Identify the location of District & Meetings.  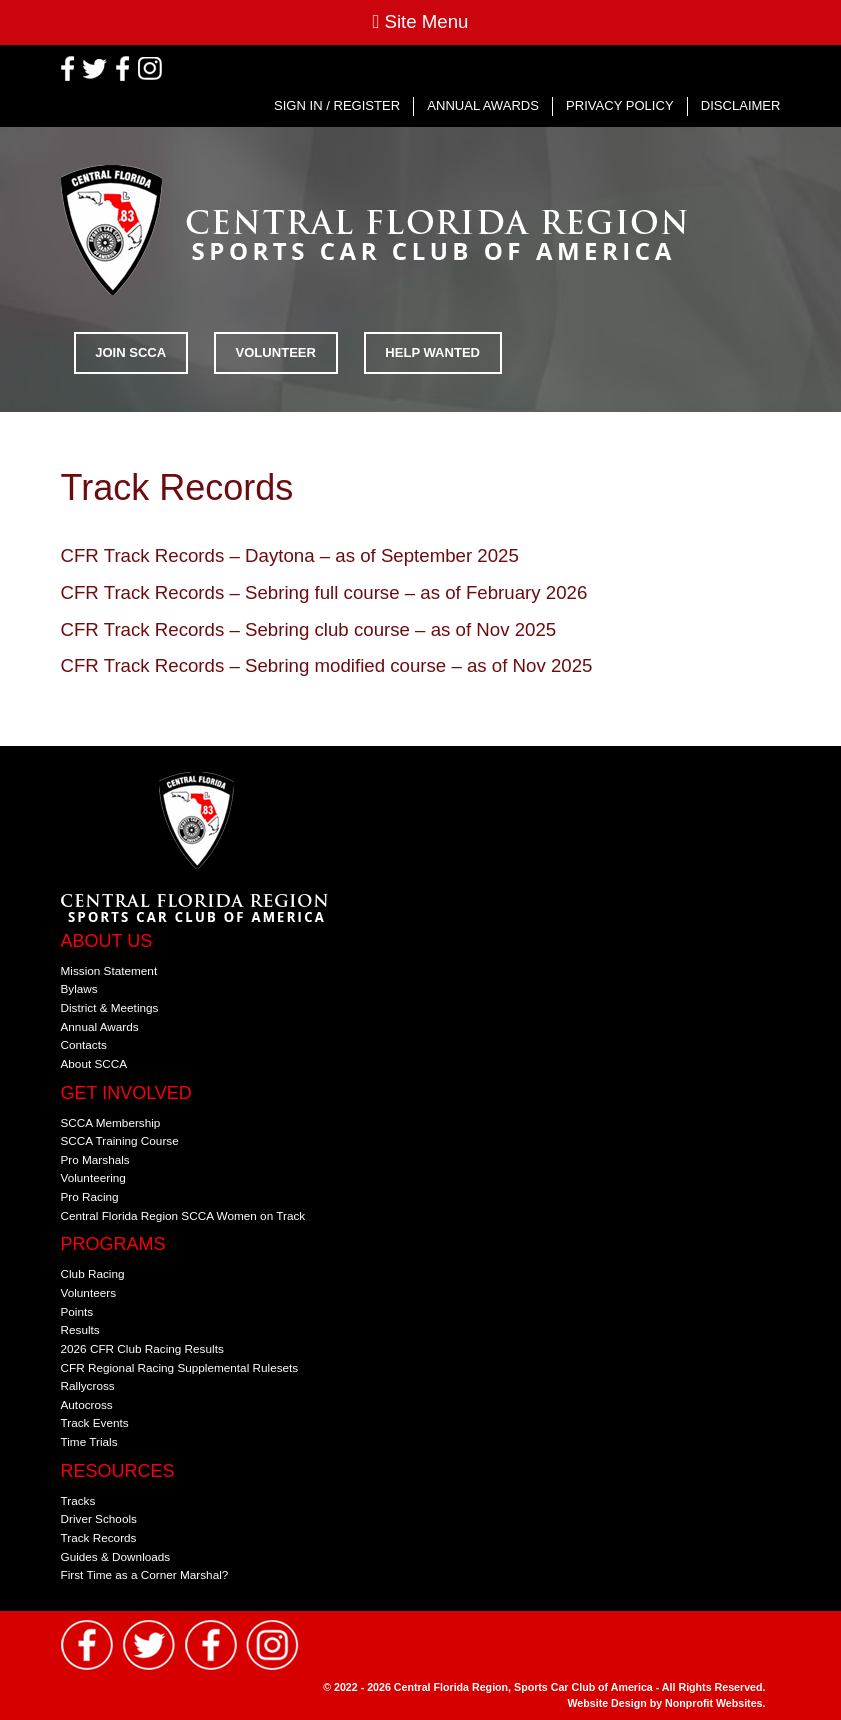
(110, 1007).